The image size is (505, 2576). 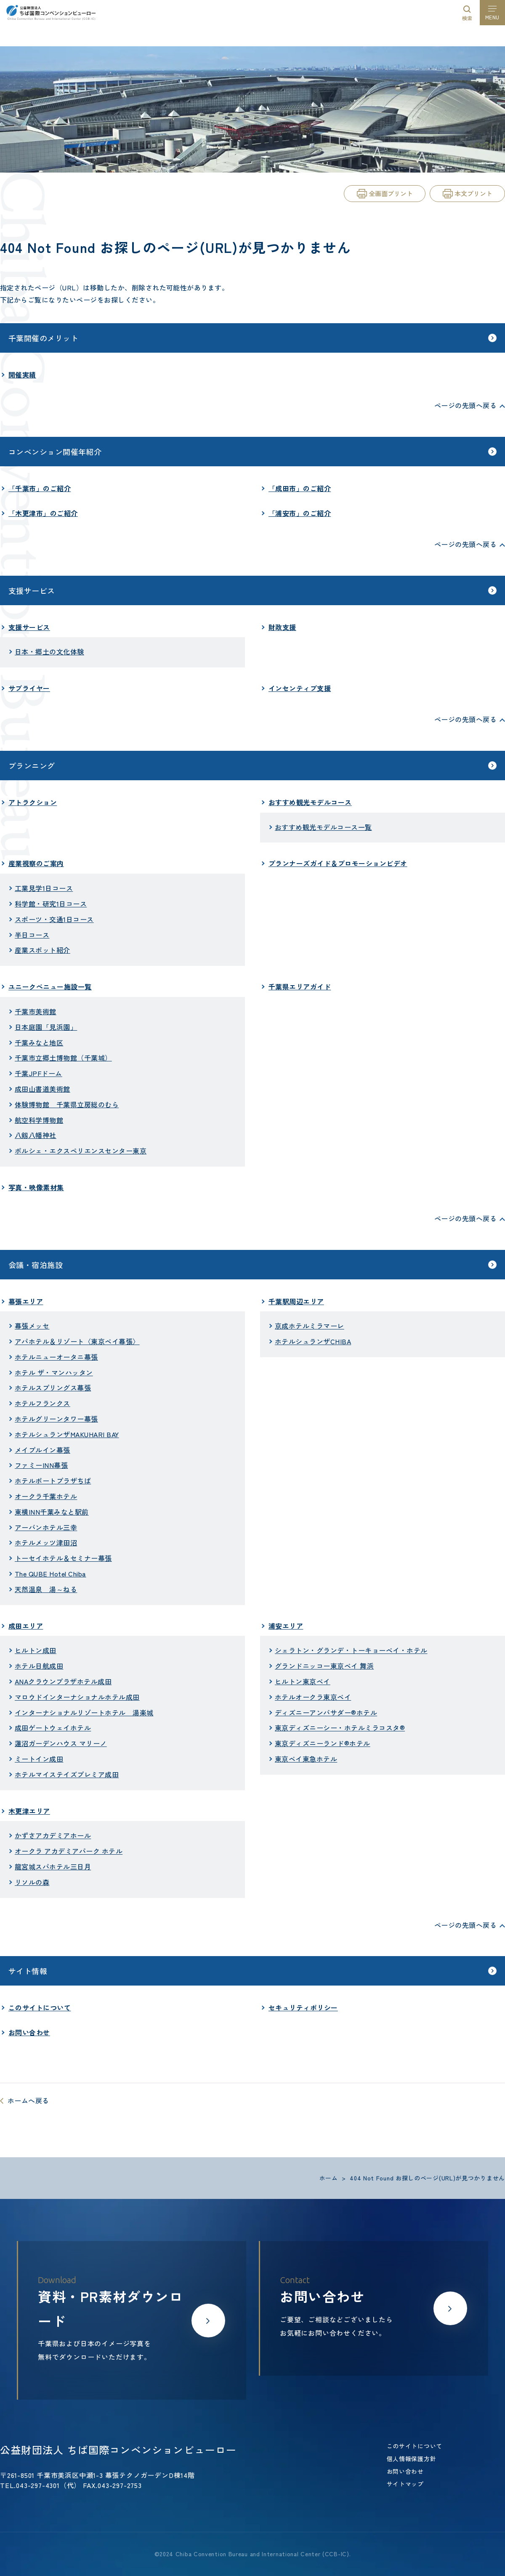 What do you see at coordinates (50, 1573) in the screenshot?
I see `The QUBE Hotel Chiba` at bounding box center [50, 1573].